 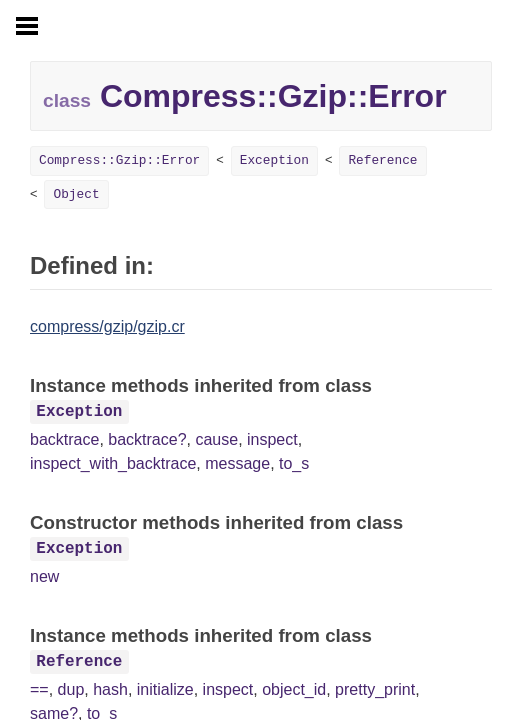 I want to click on Object, so click(x=76, y=194).